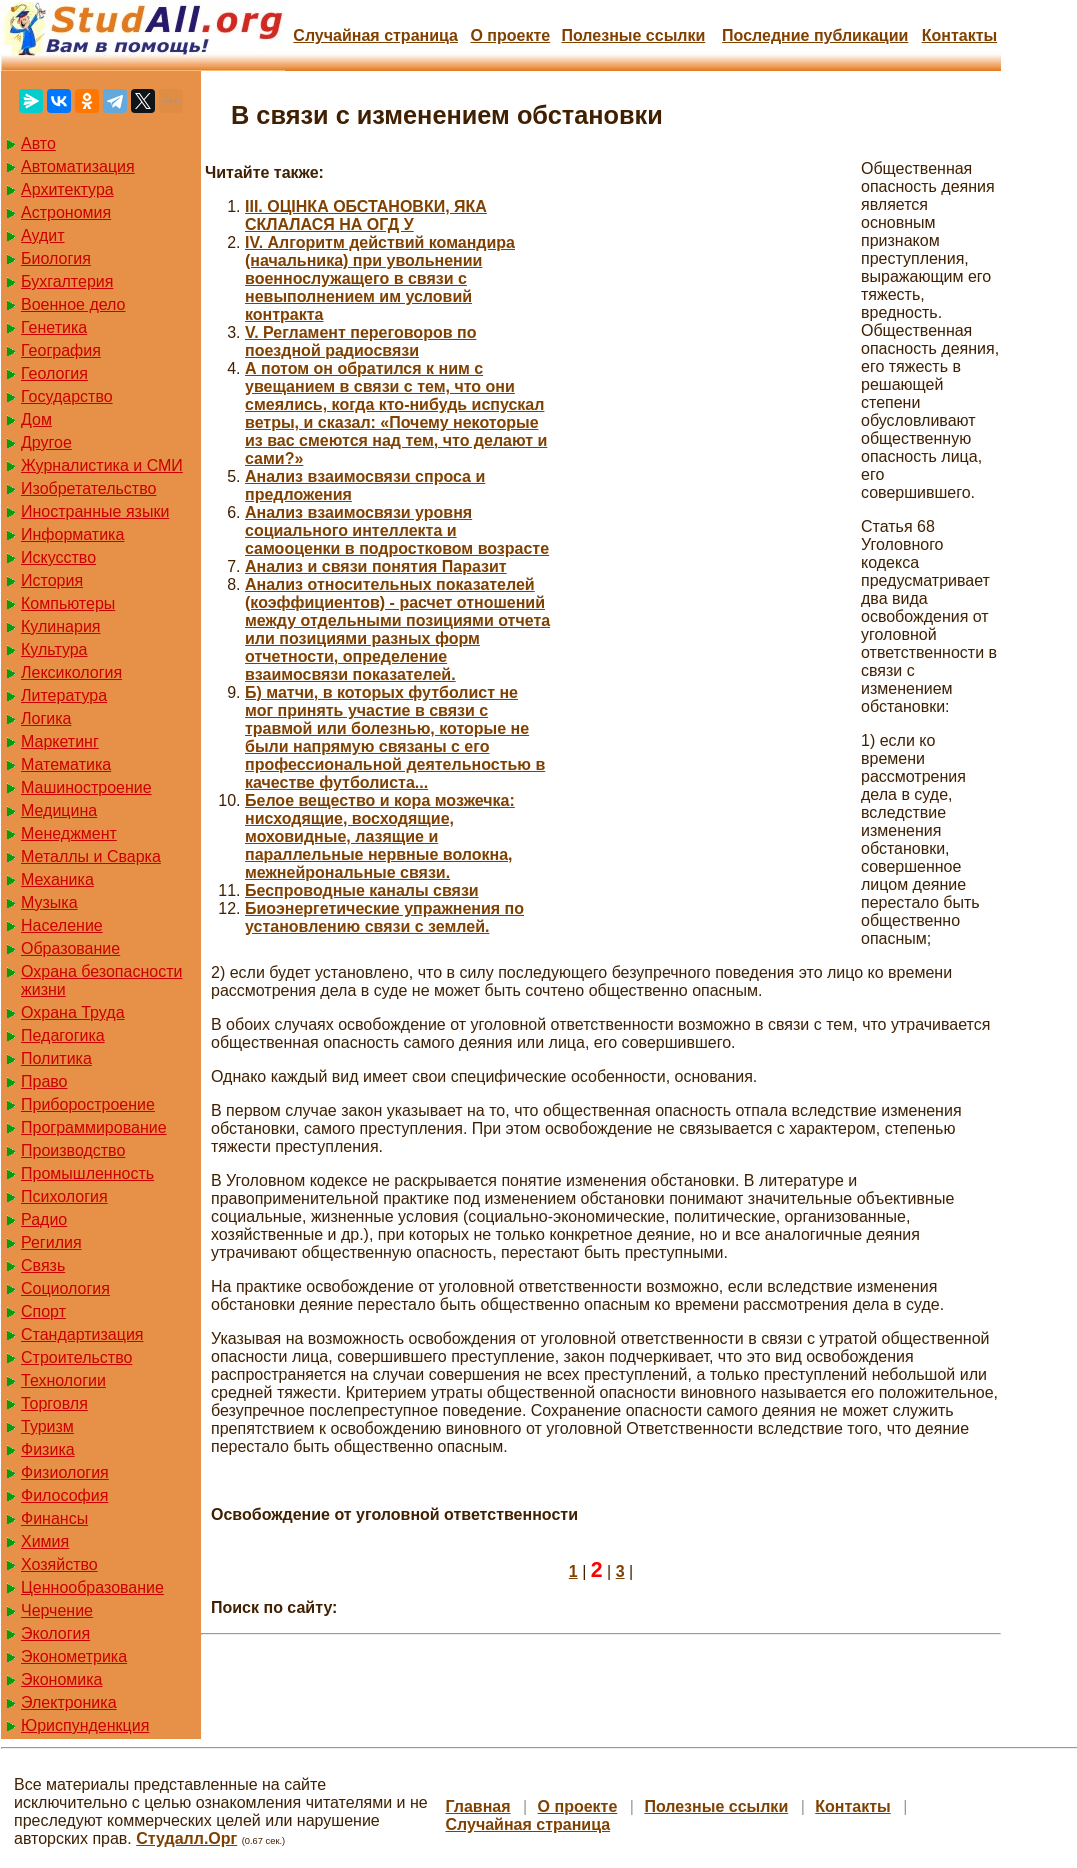 The width and height of the screenshot is (1077, 1868). What do you see at coordinates (510, 35) in the screenshot?
I see `О проекте` at bounding box center [510, 35].